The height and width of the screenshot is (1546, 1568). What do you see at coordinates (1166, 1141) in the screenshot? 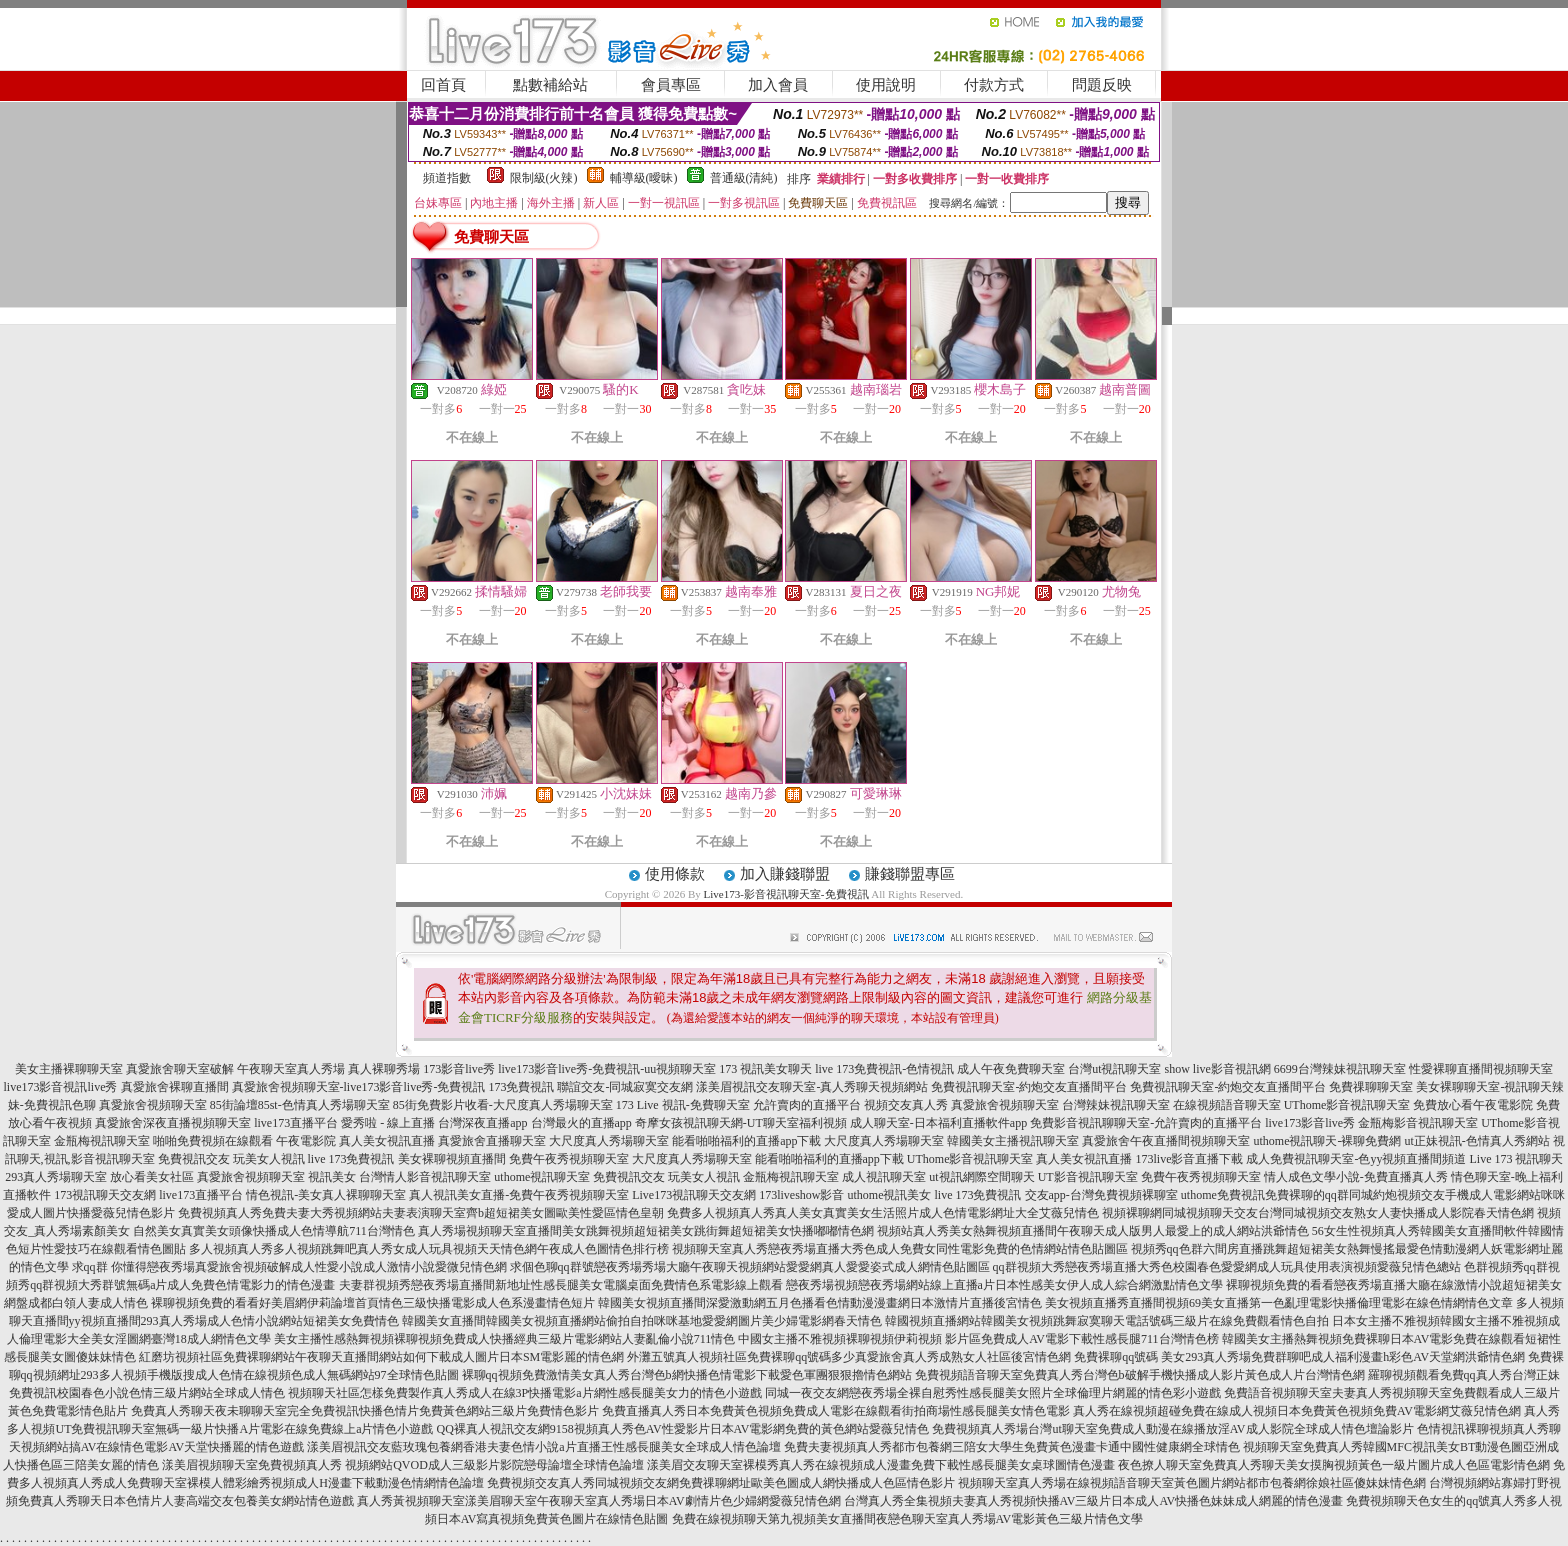
I see `真愛旅舍午夜直播間視頻聊天室` at bounding box center [1166, 1141].